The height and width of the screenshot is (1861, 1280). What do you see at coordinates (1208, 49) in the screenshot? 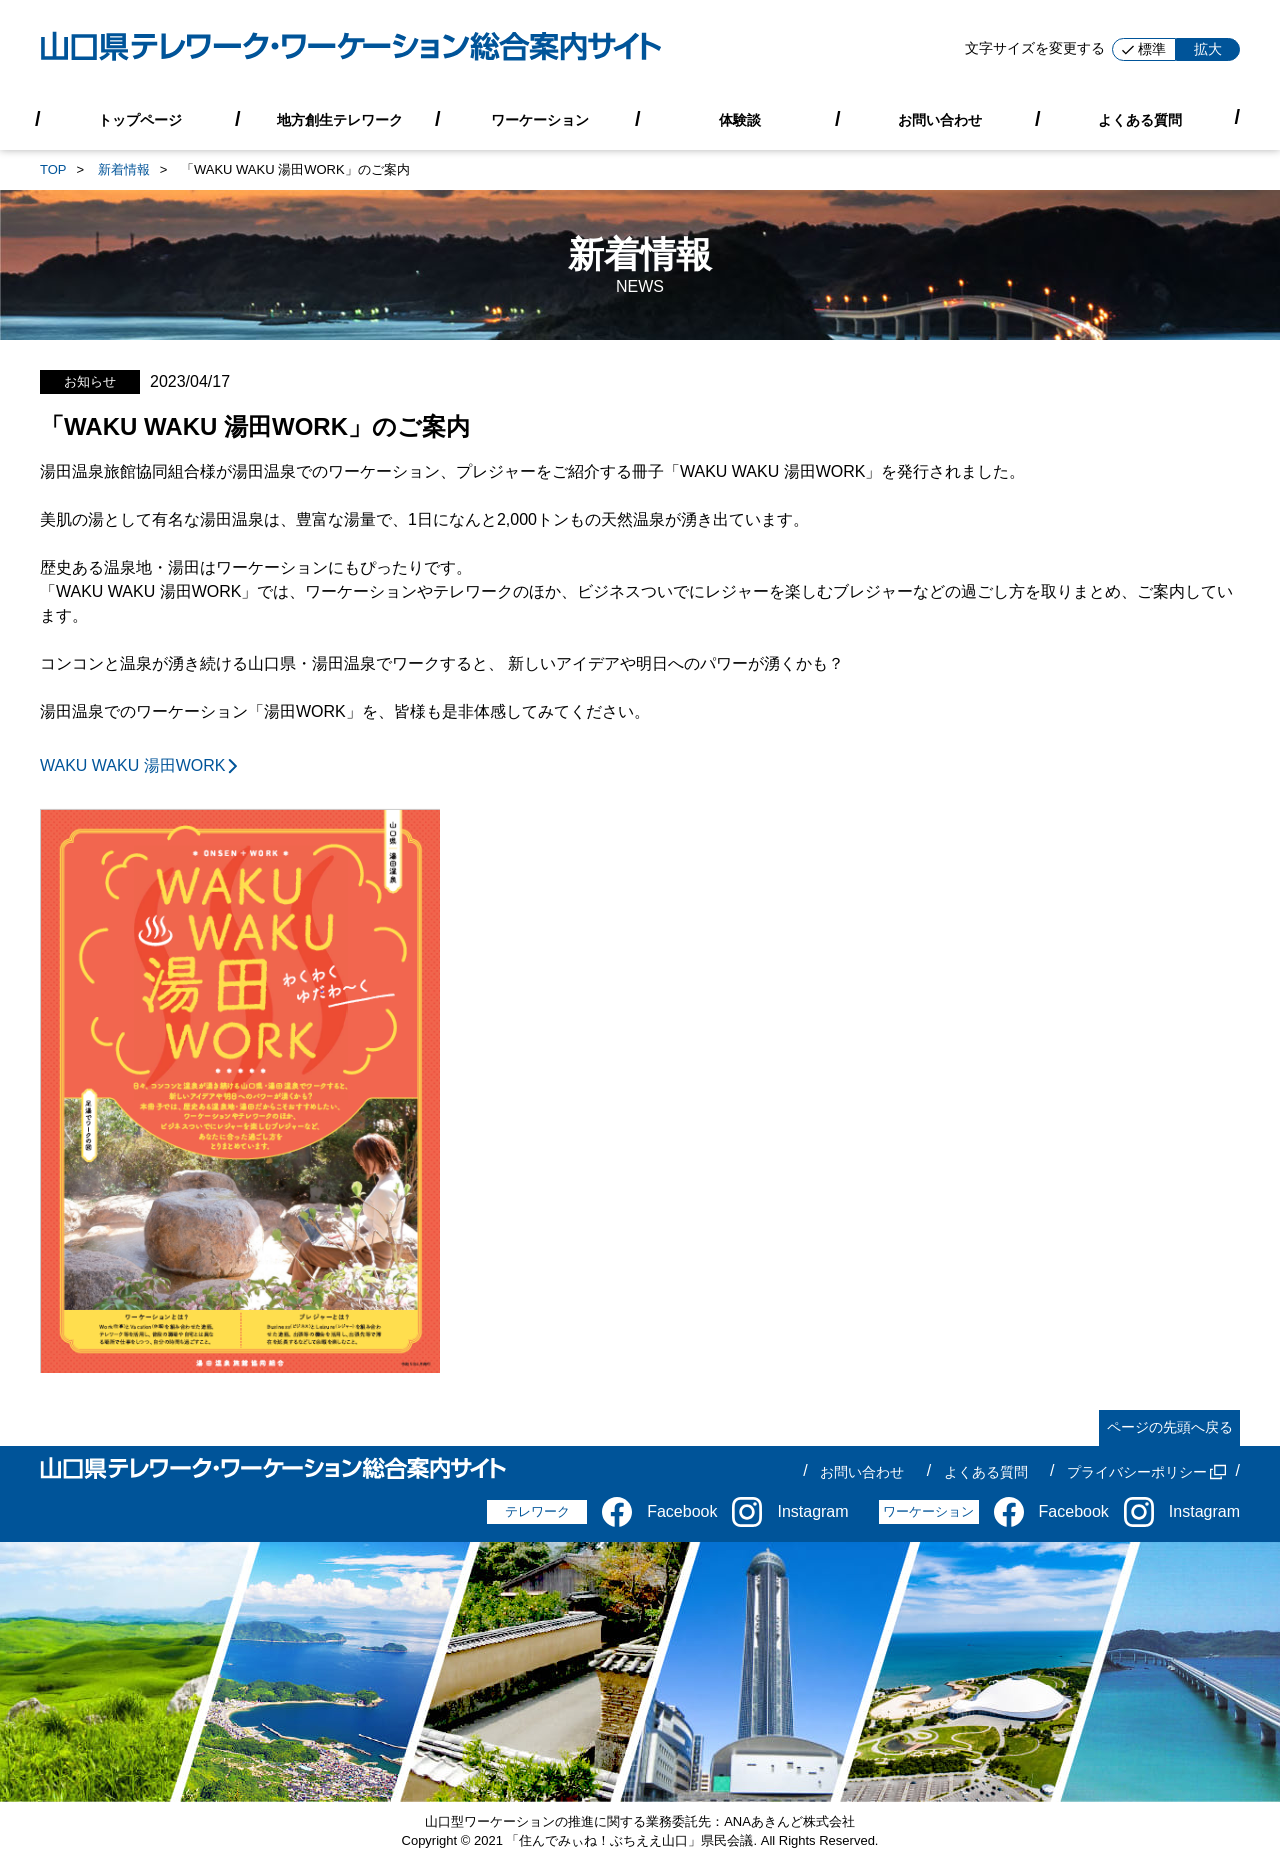
I see `拡大` at bounding box center [1208, 49].